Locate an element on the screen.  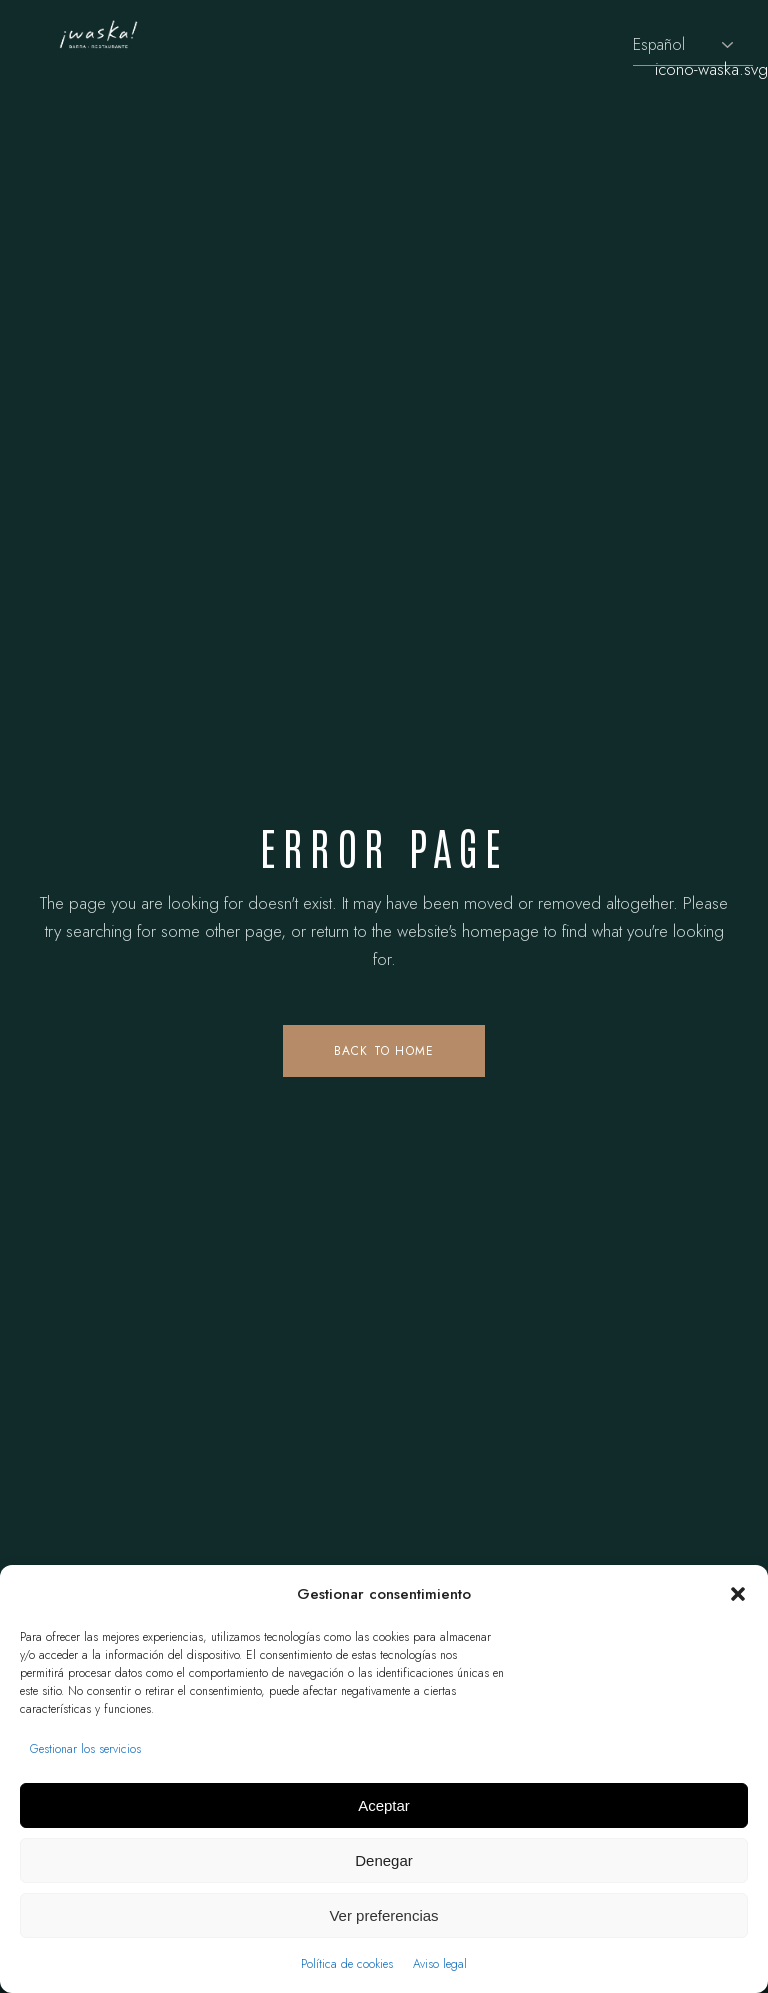
[button] is located at coordinates (738, 1594).